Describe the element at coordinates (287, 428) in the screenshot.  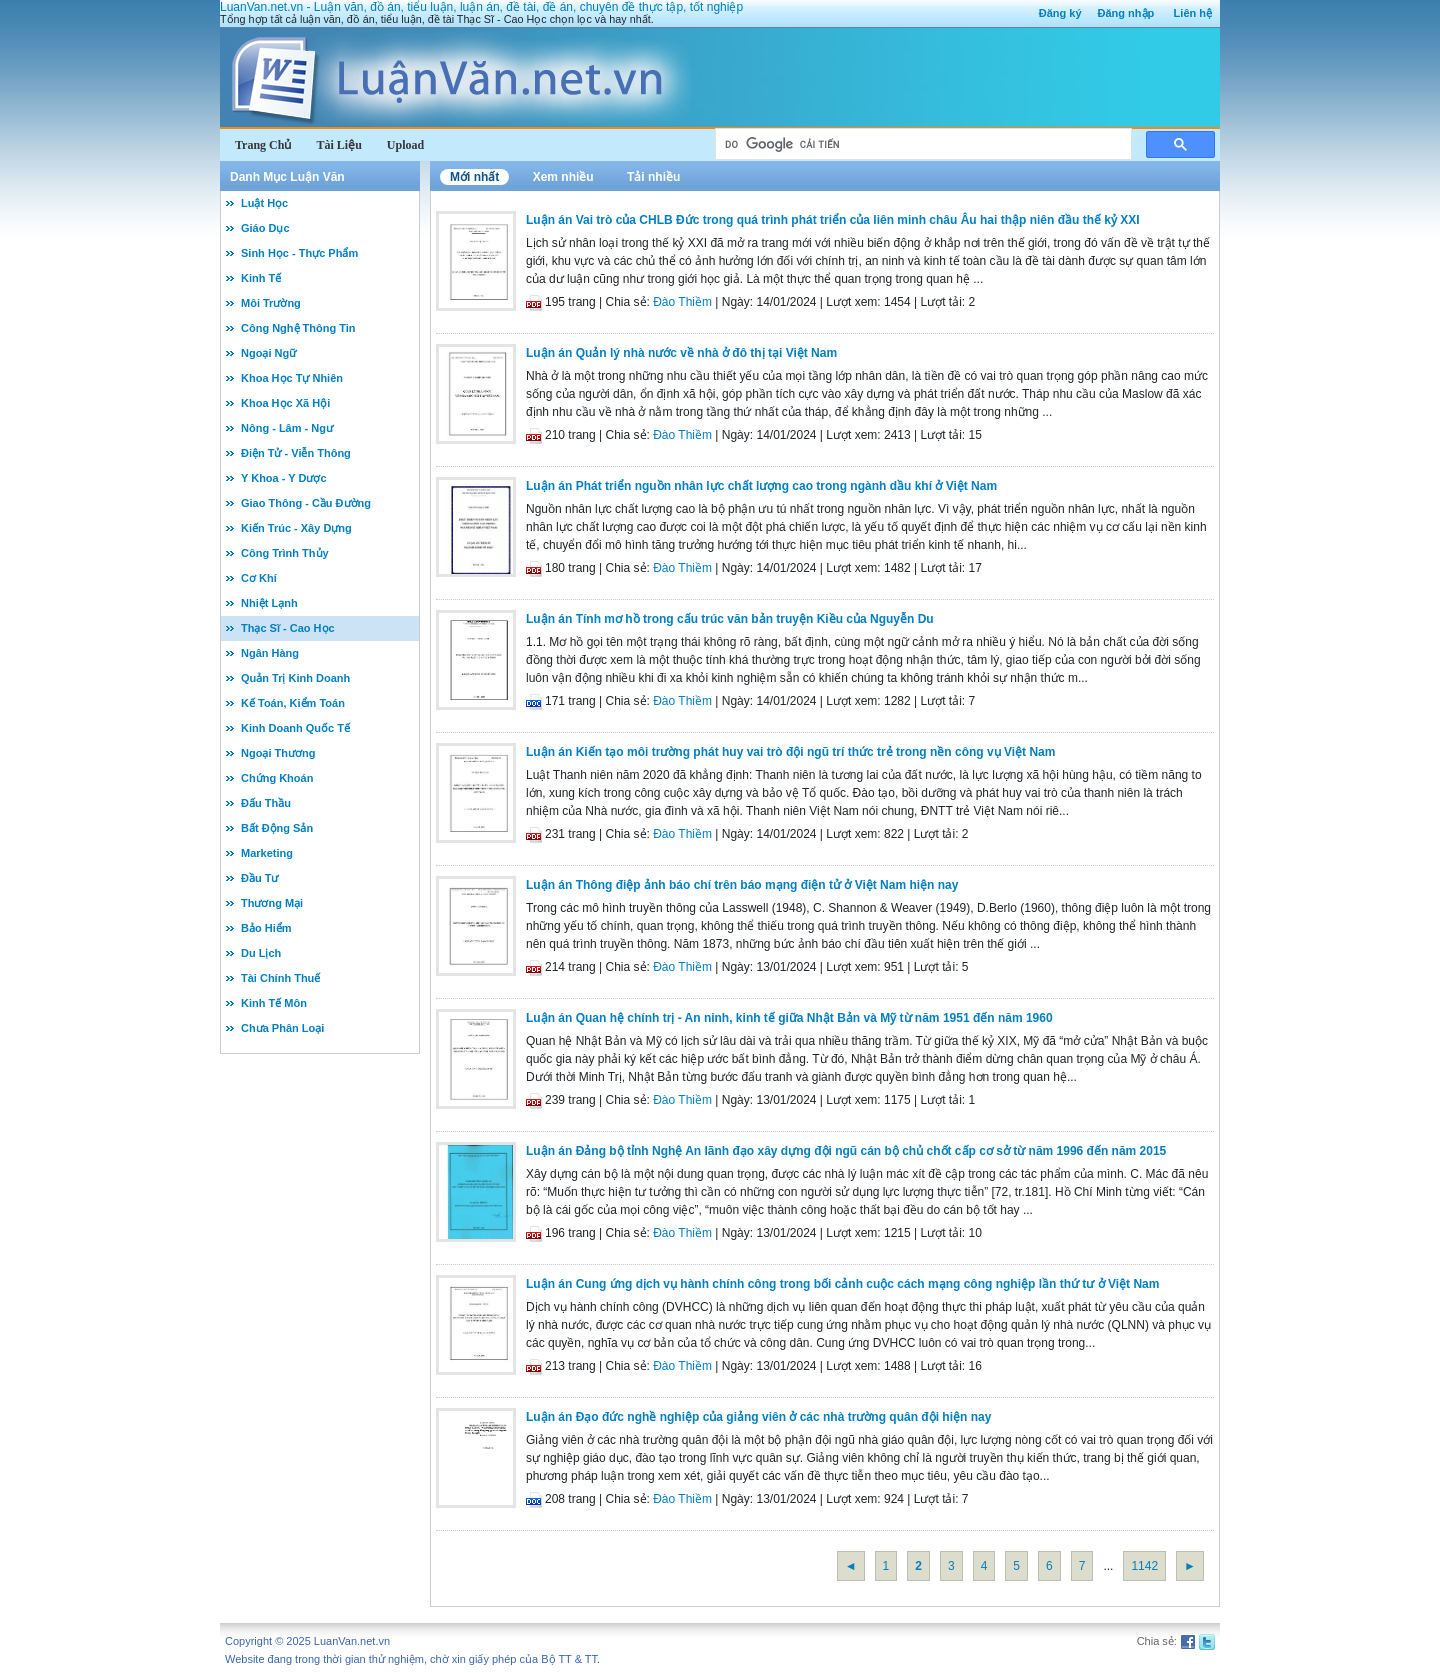
I see `Nông - Lâm - Ngư` at that location.